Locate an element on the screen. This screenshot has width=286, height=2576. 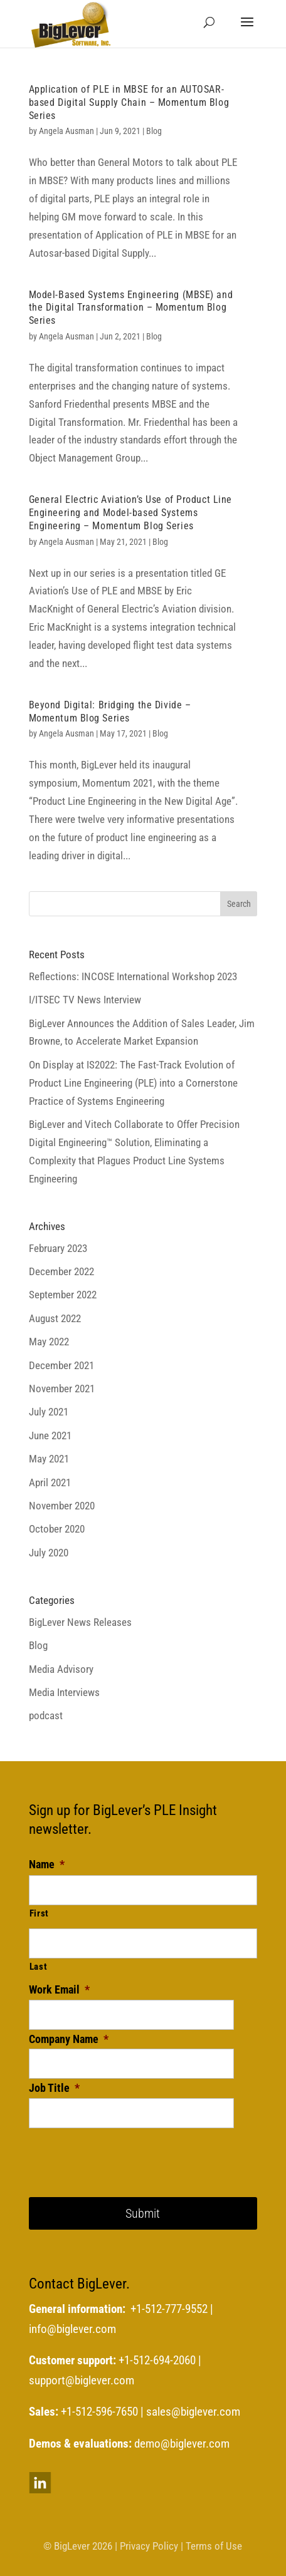
Beyond Digital: Bridging the Divide – Momentum Blog Series is located at coordinates (110, 711).